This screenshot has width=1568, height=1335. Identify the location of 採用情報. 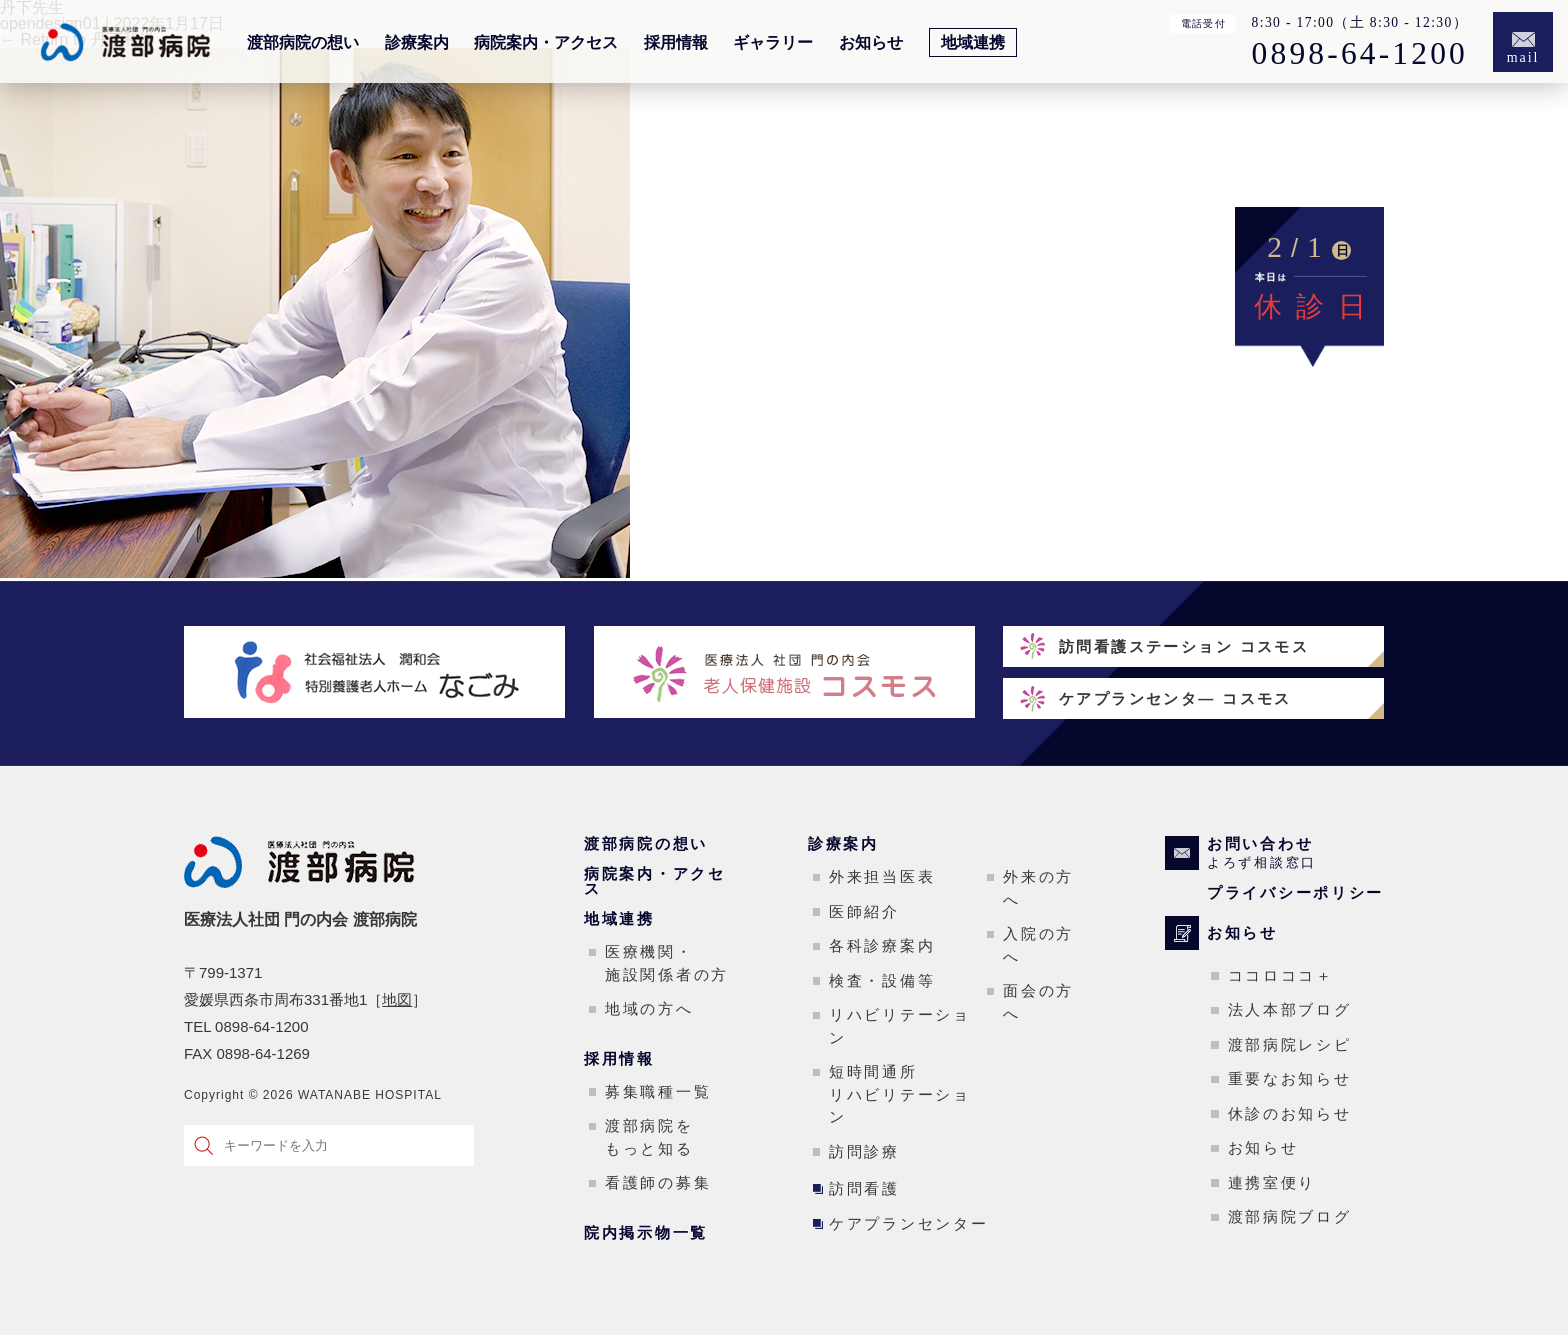
(676, 43).